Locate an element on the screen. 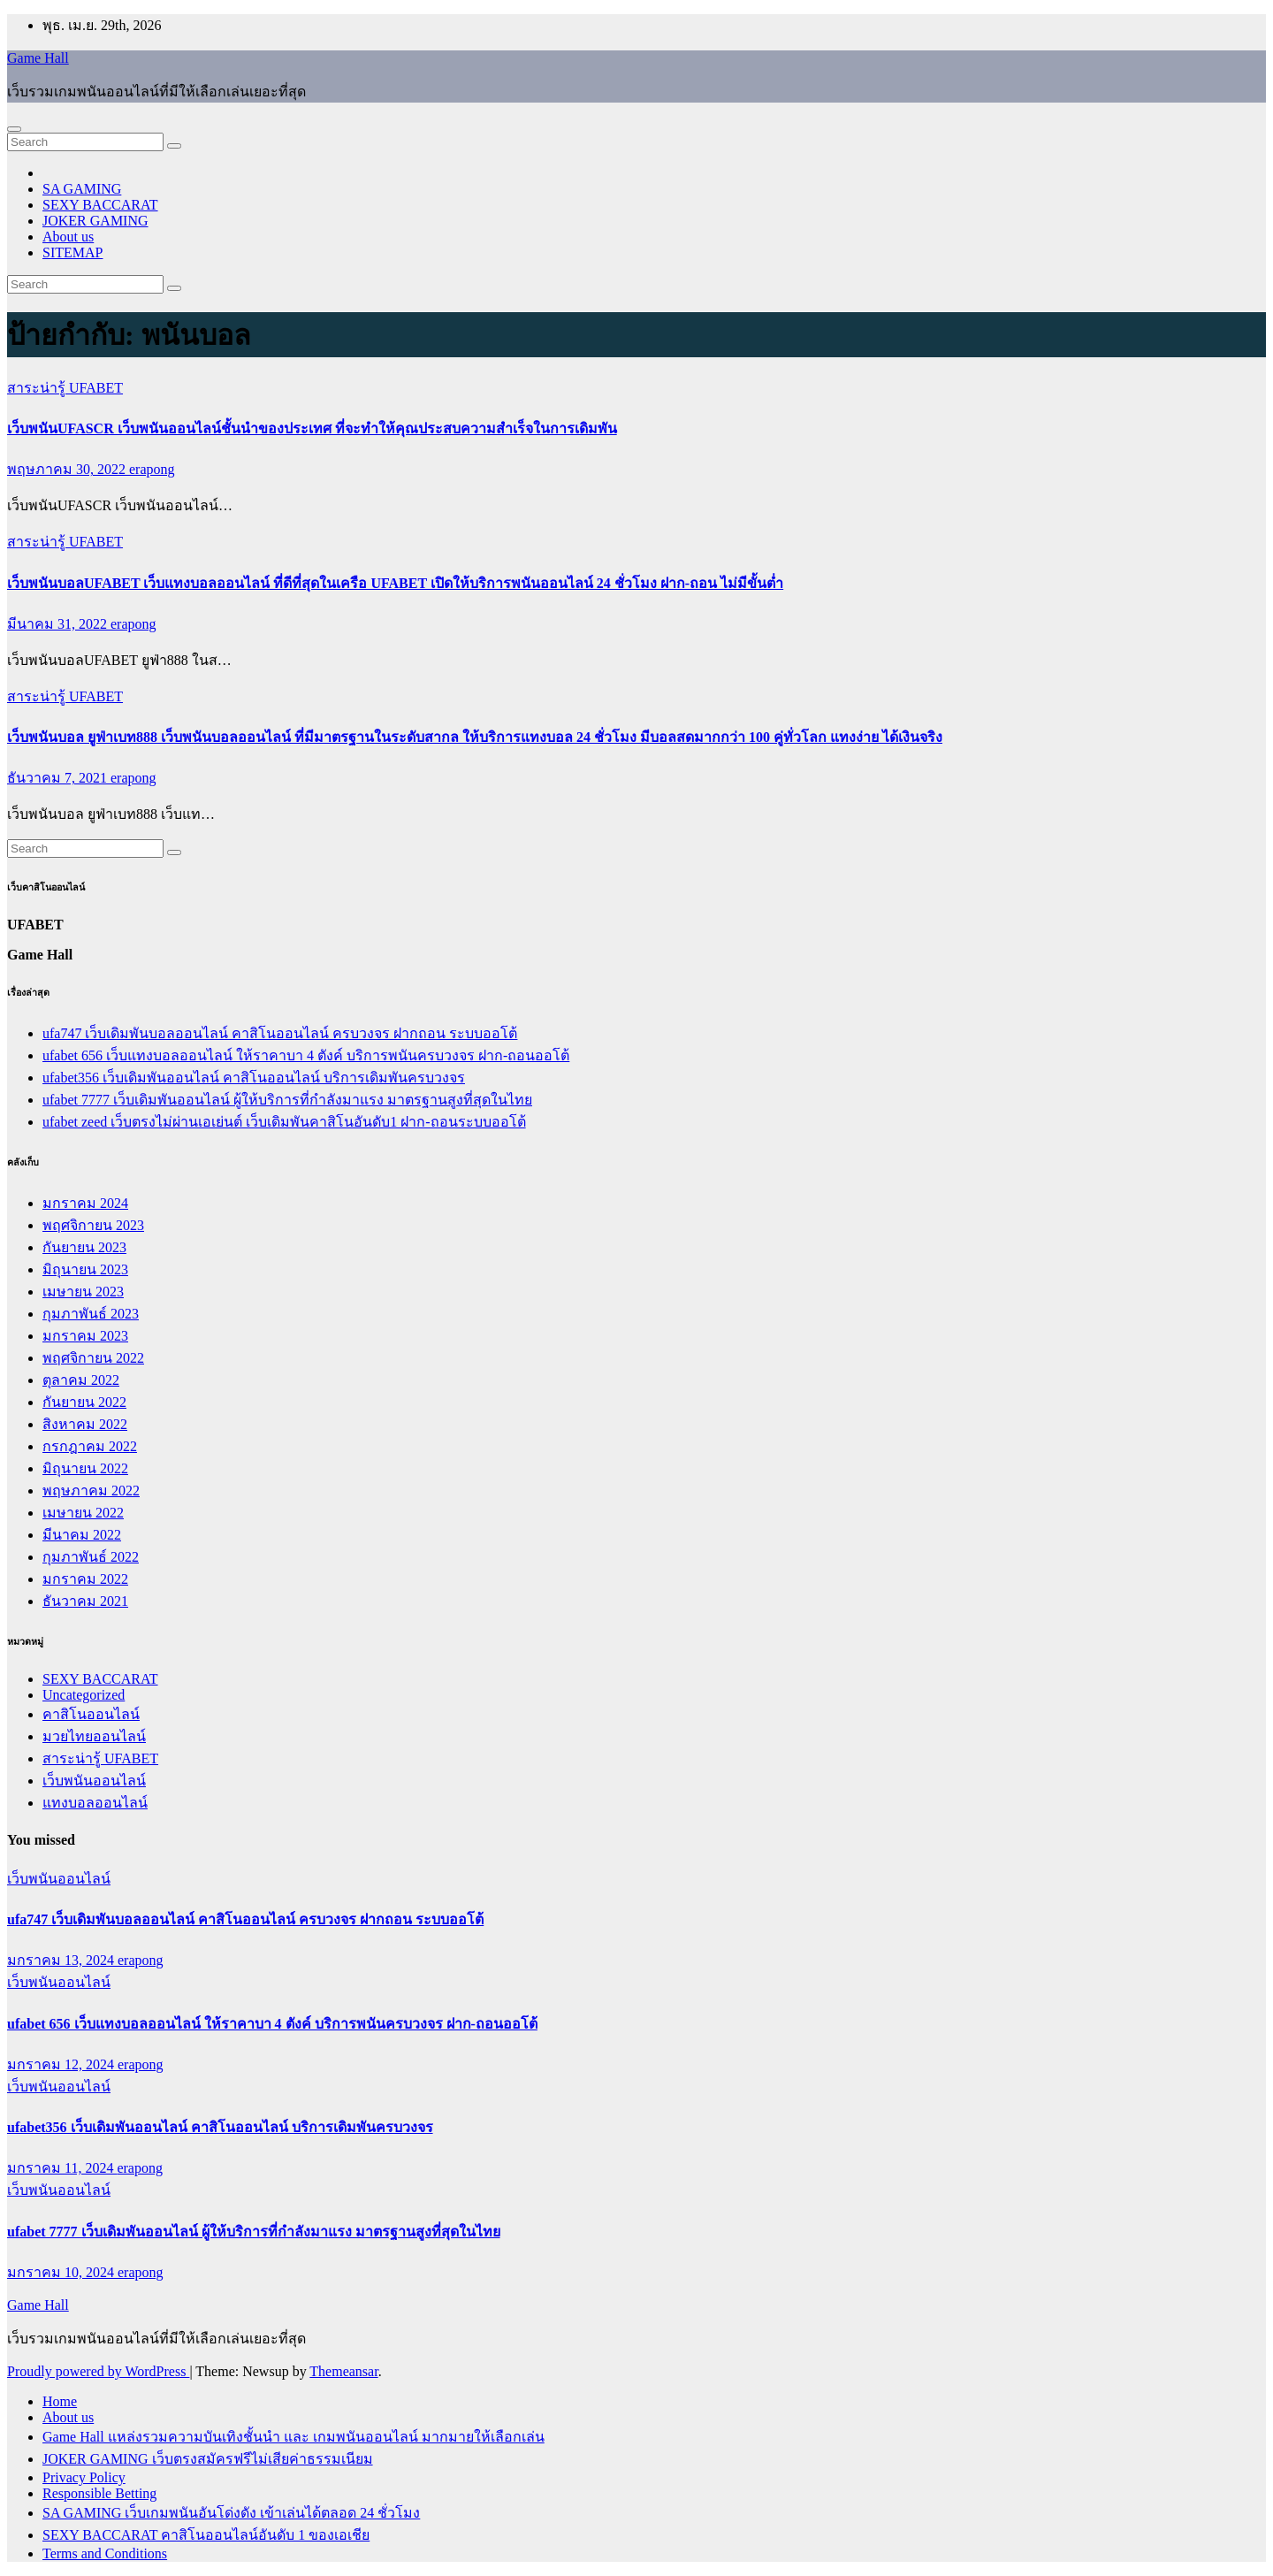 The image size is (1273, 2576). คาสิโนออนไลน์ is located at coordinates (91, 1714).